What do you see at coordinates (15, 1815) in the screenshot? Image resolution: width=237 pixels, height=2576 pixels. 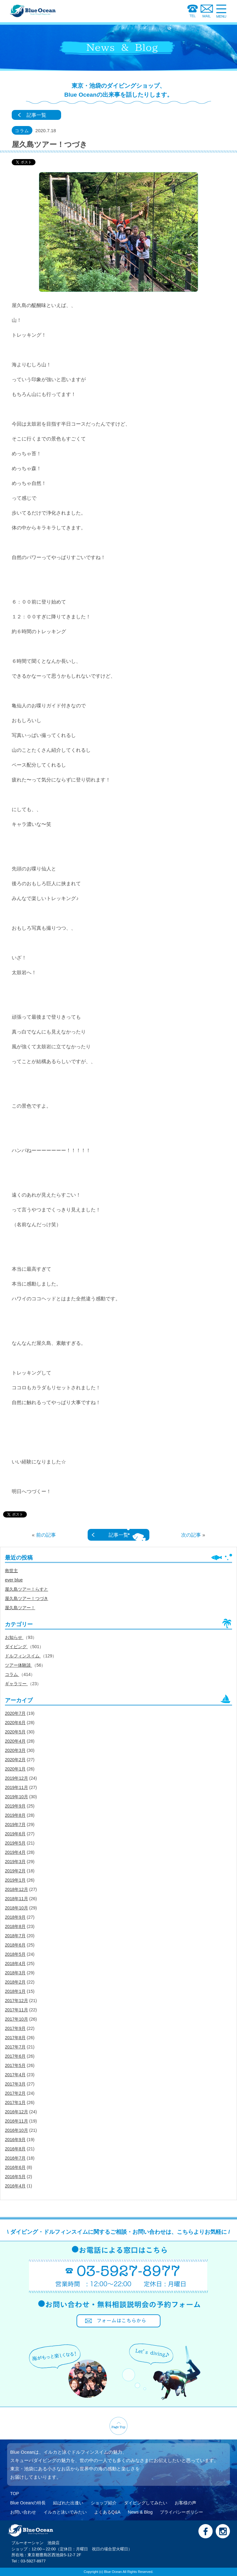 I see `2019年8月` at bounding box center [15, 1815].